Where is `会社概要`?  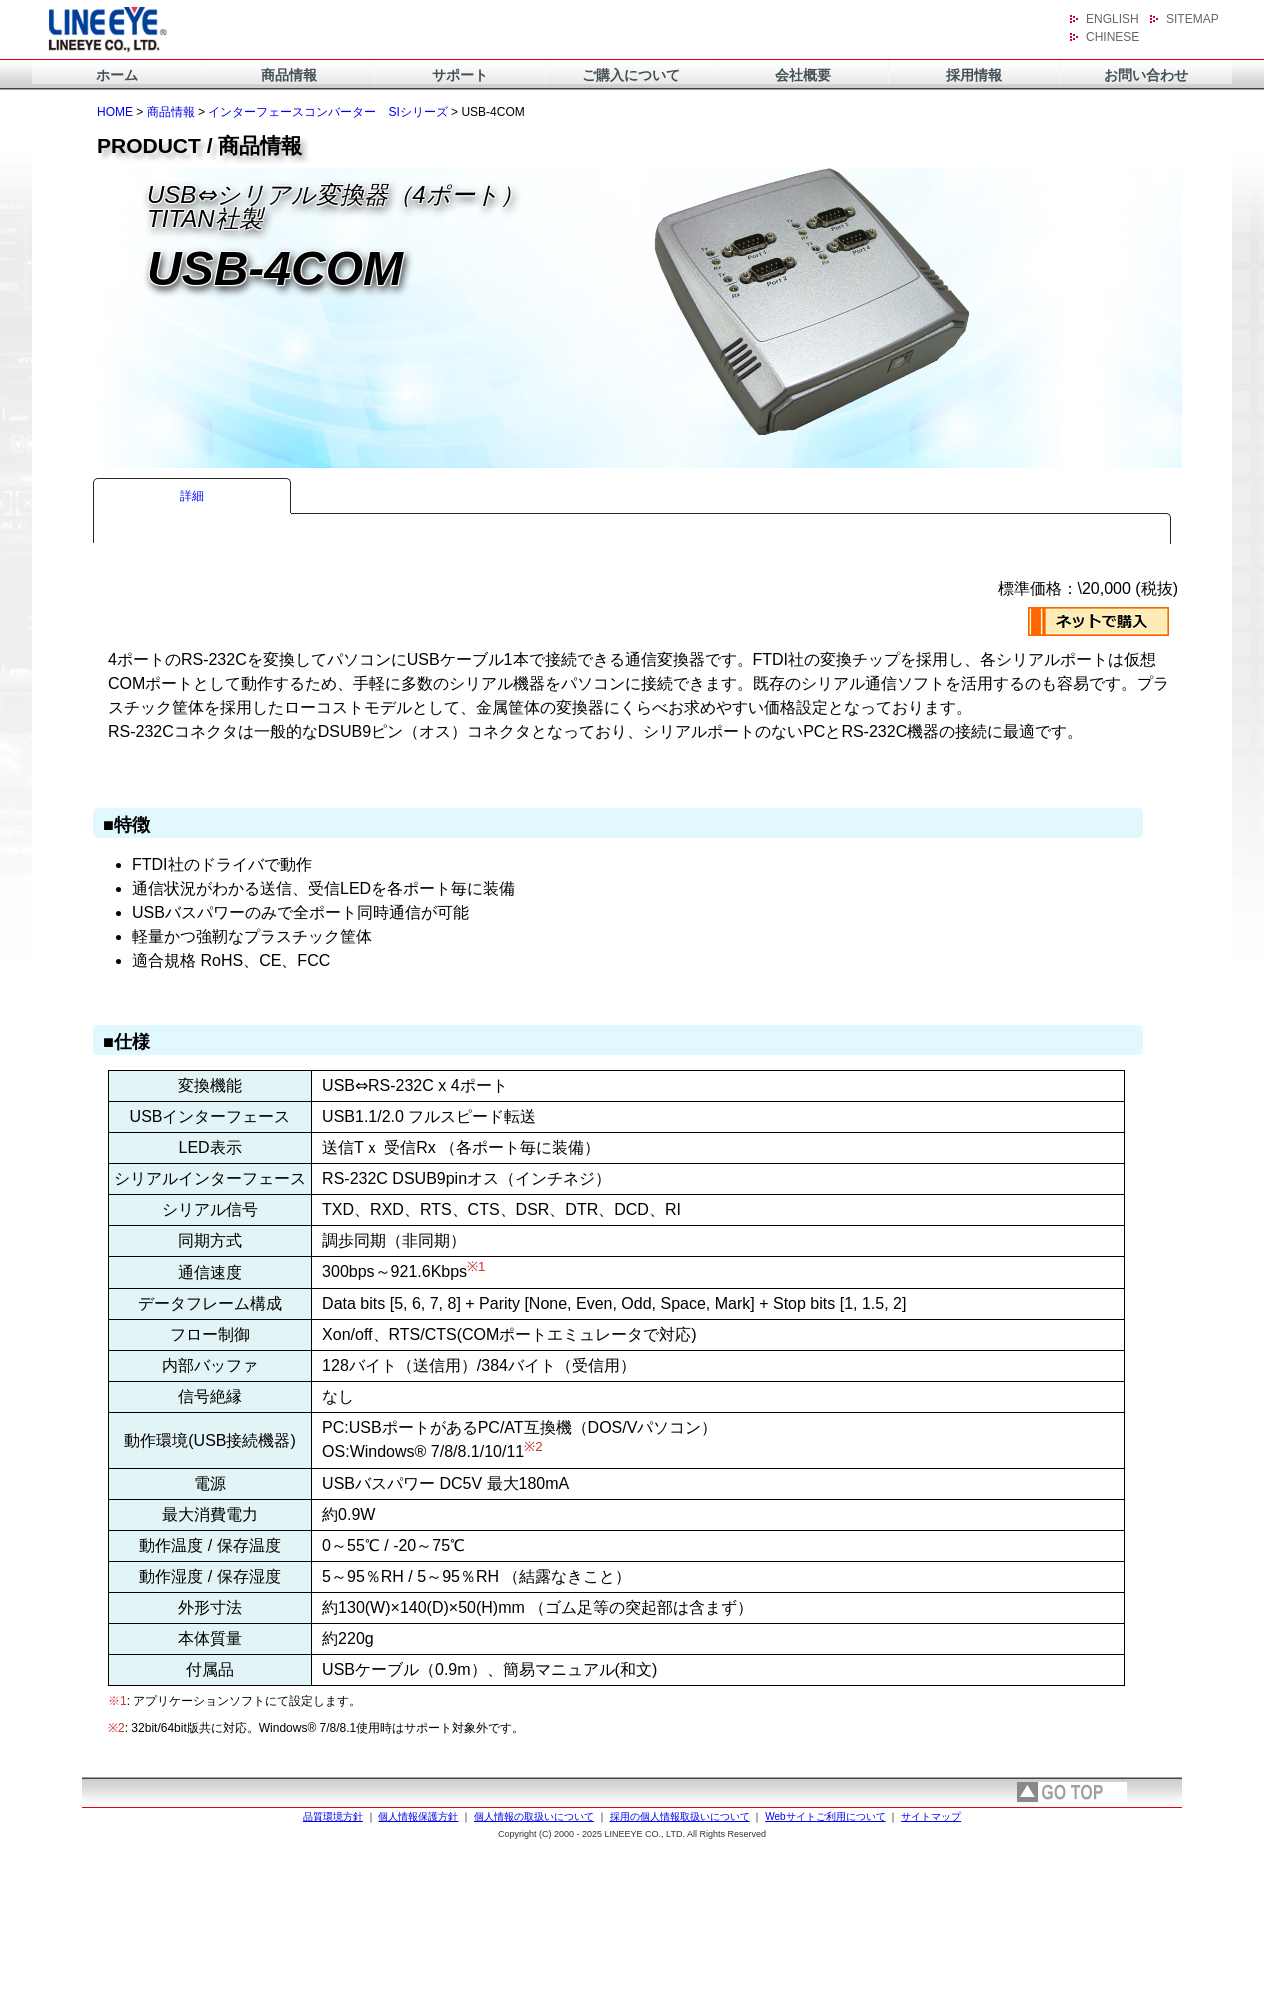
会社概要 is located at coordinates (803, 75).